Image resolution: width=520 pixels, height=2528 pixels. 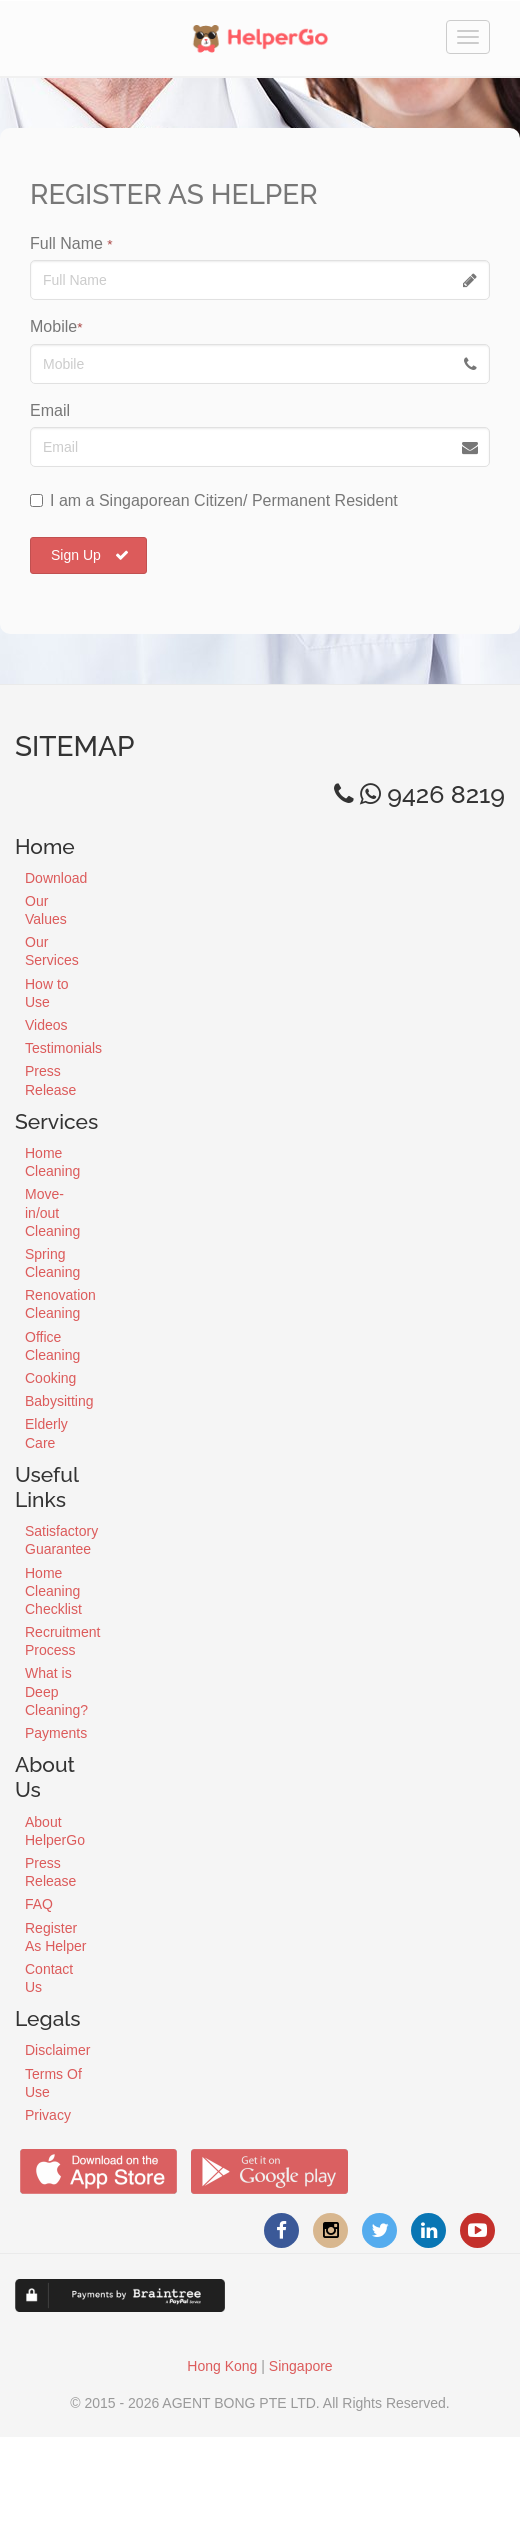 I want to click on Testimonials, so click(x=63, y=1048).